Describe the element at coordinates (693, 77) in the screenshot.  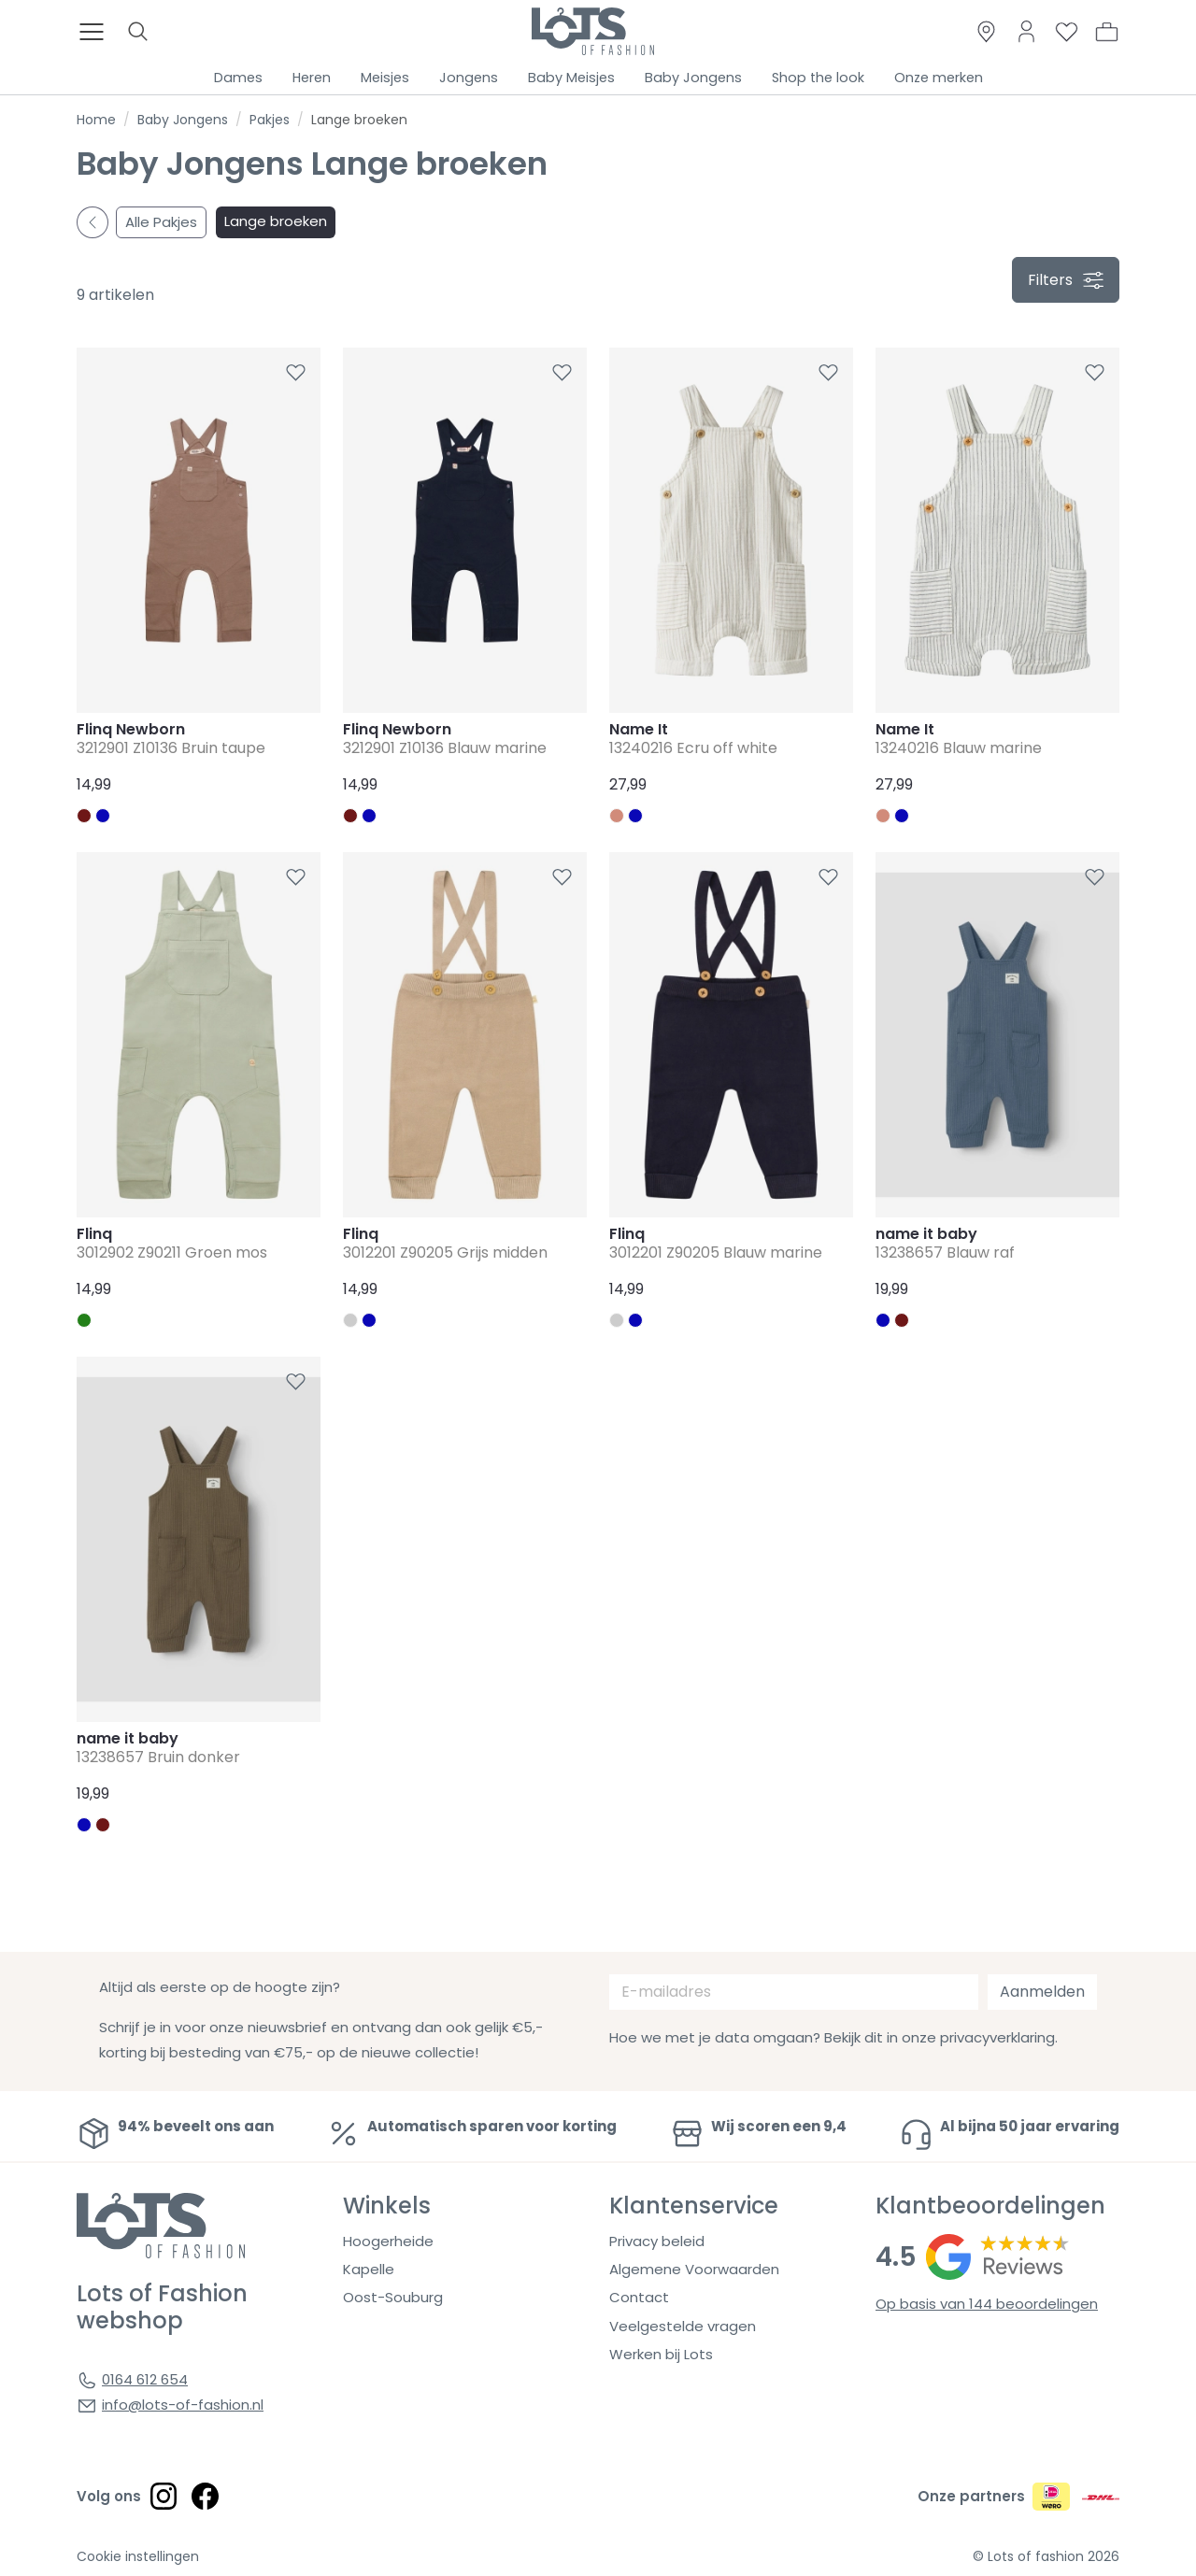
I see `Baby Jongens` at that location.